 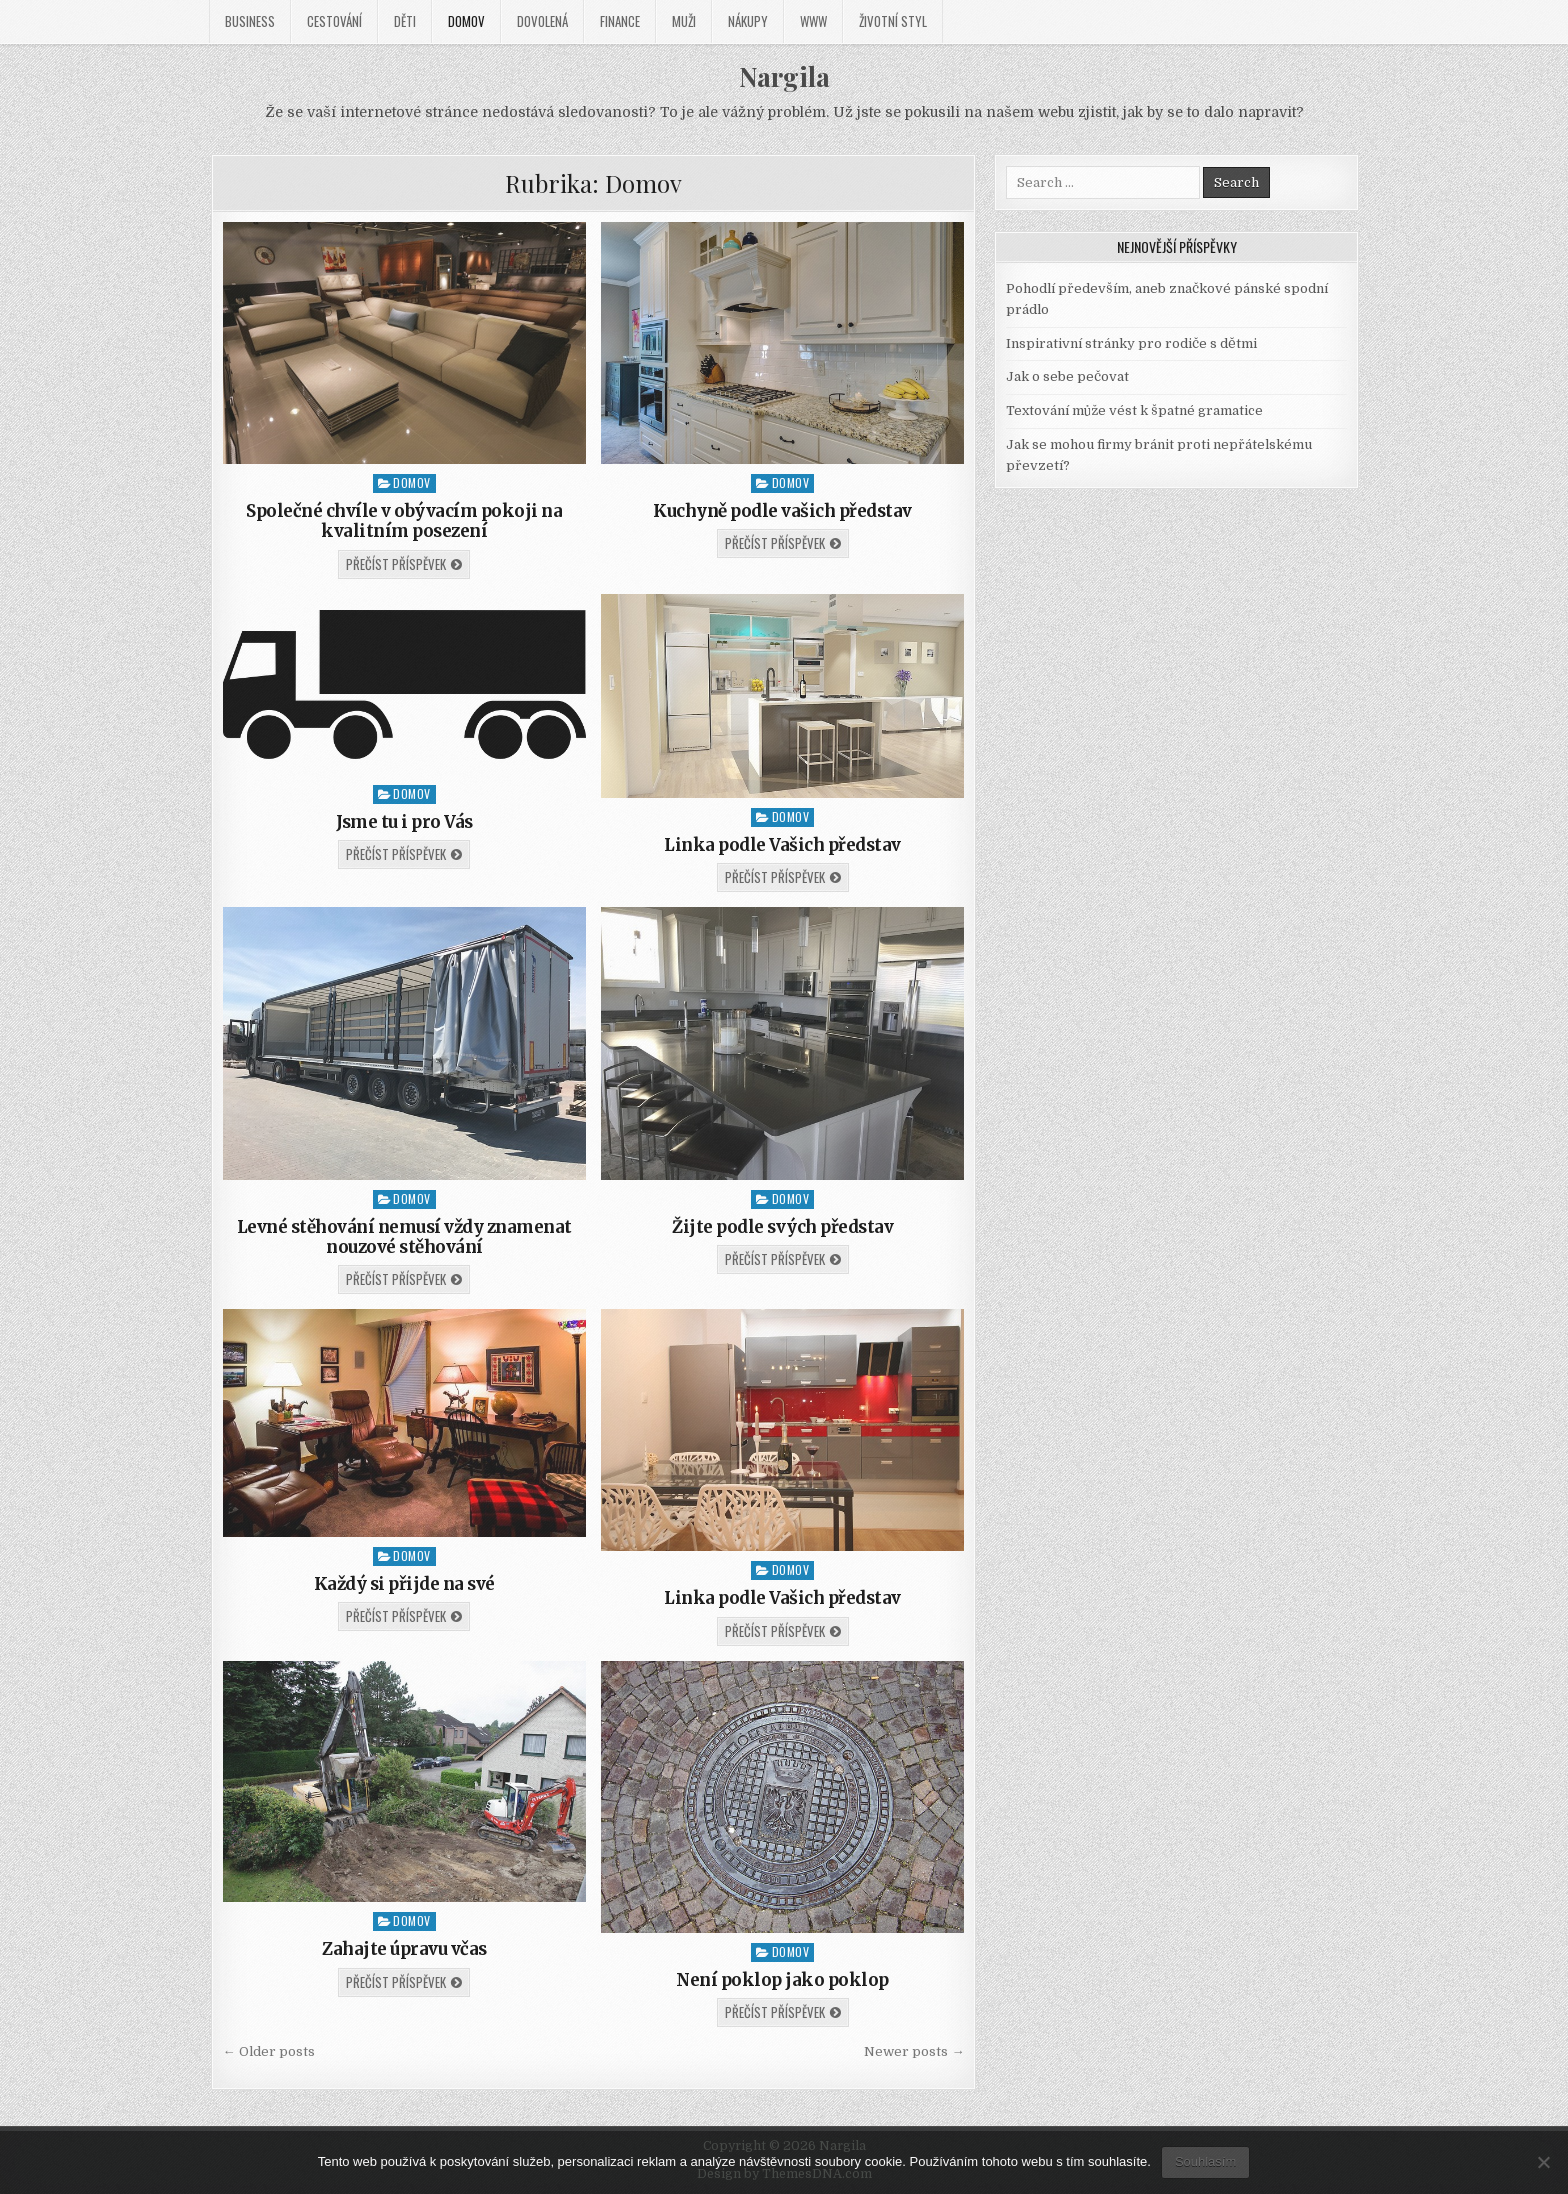 I want to click on Textování může vést k špatné gramatice, so click(x=1134, y=410).